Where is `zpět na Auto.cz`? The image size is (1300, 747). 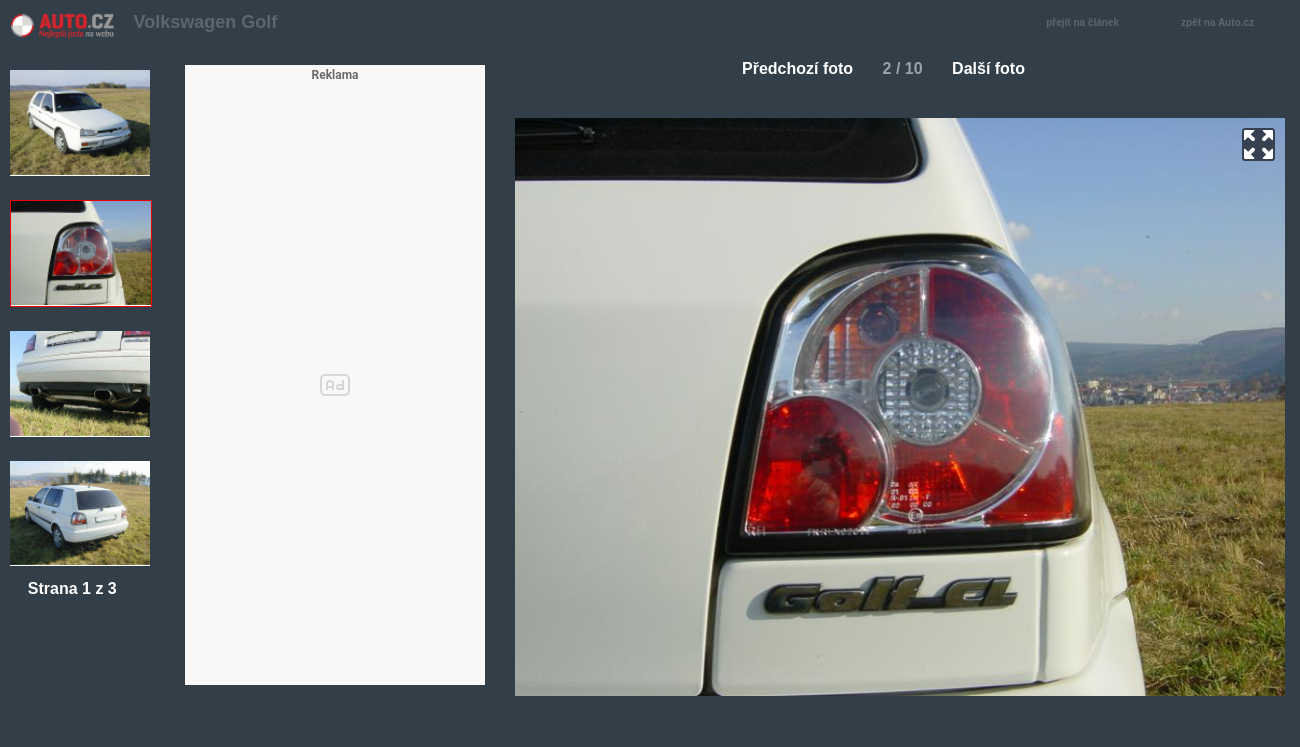
zpět na Auto.cz is located at coordinates (1228, 23).